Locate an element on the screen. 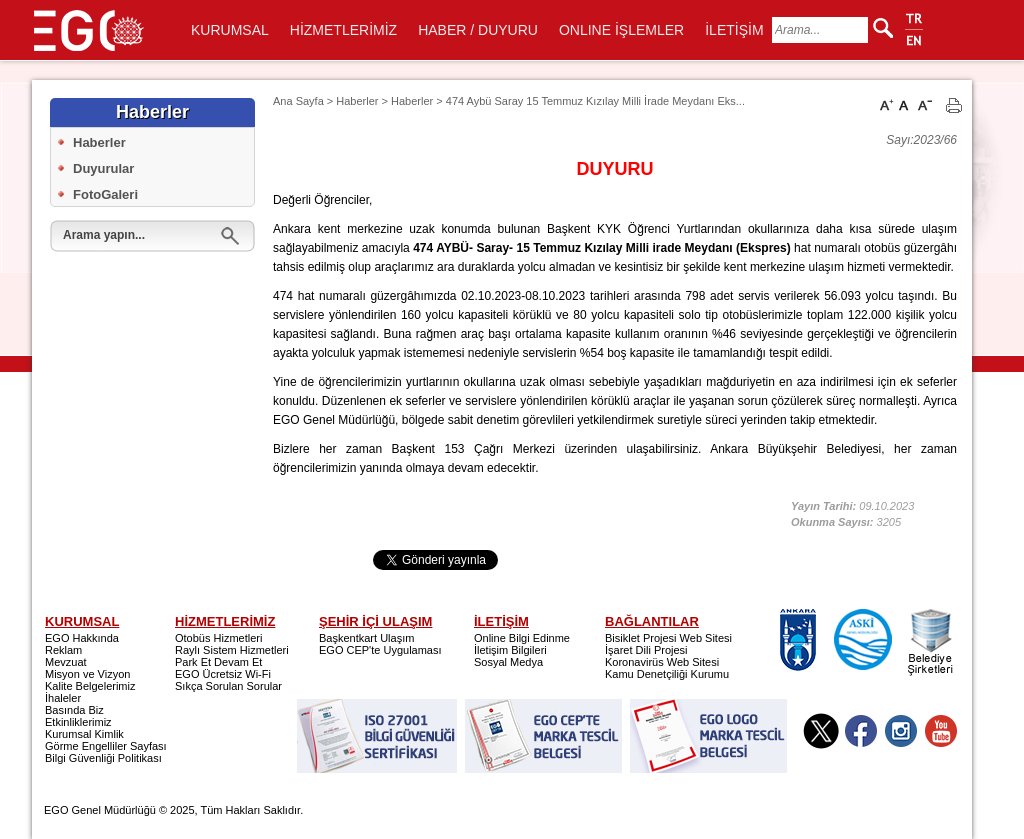  EGO Ücretsiz Wi-Fi is located at coordinates (223, 674).